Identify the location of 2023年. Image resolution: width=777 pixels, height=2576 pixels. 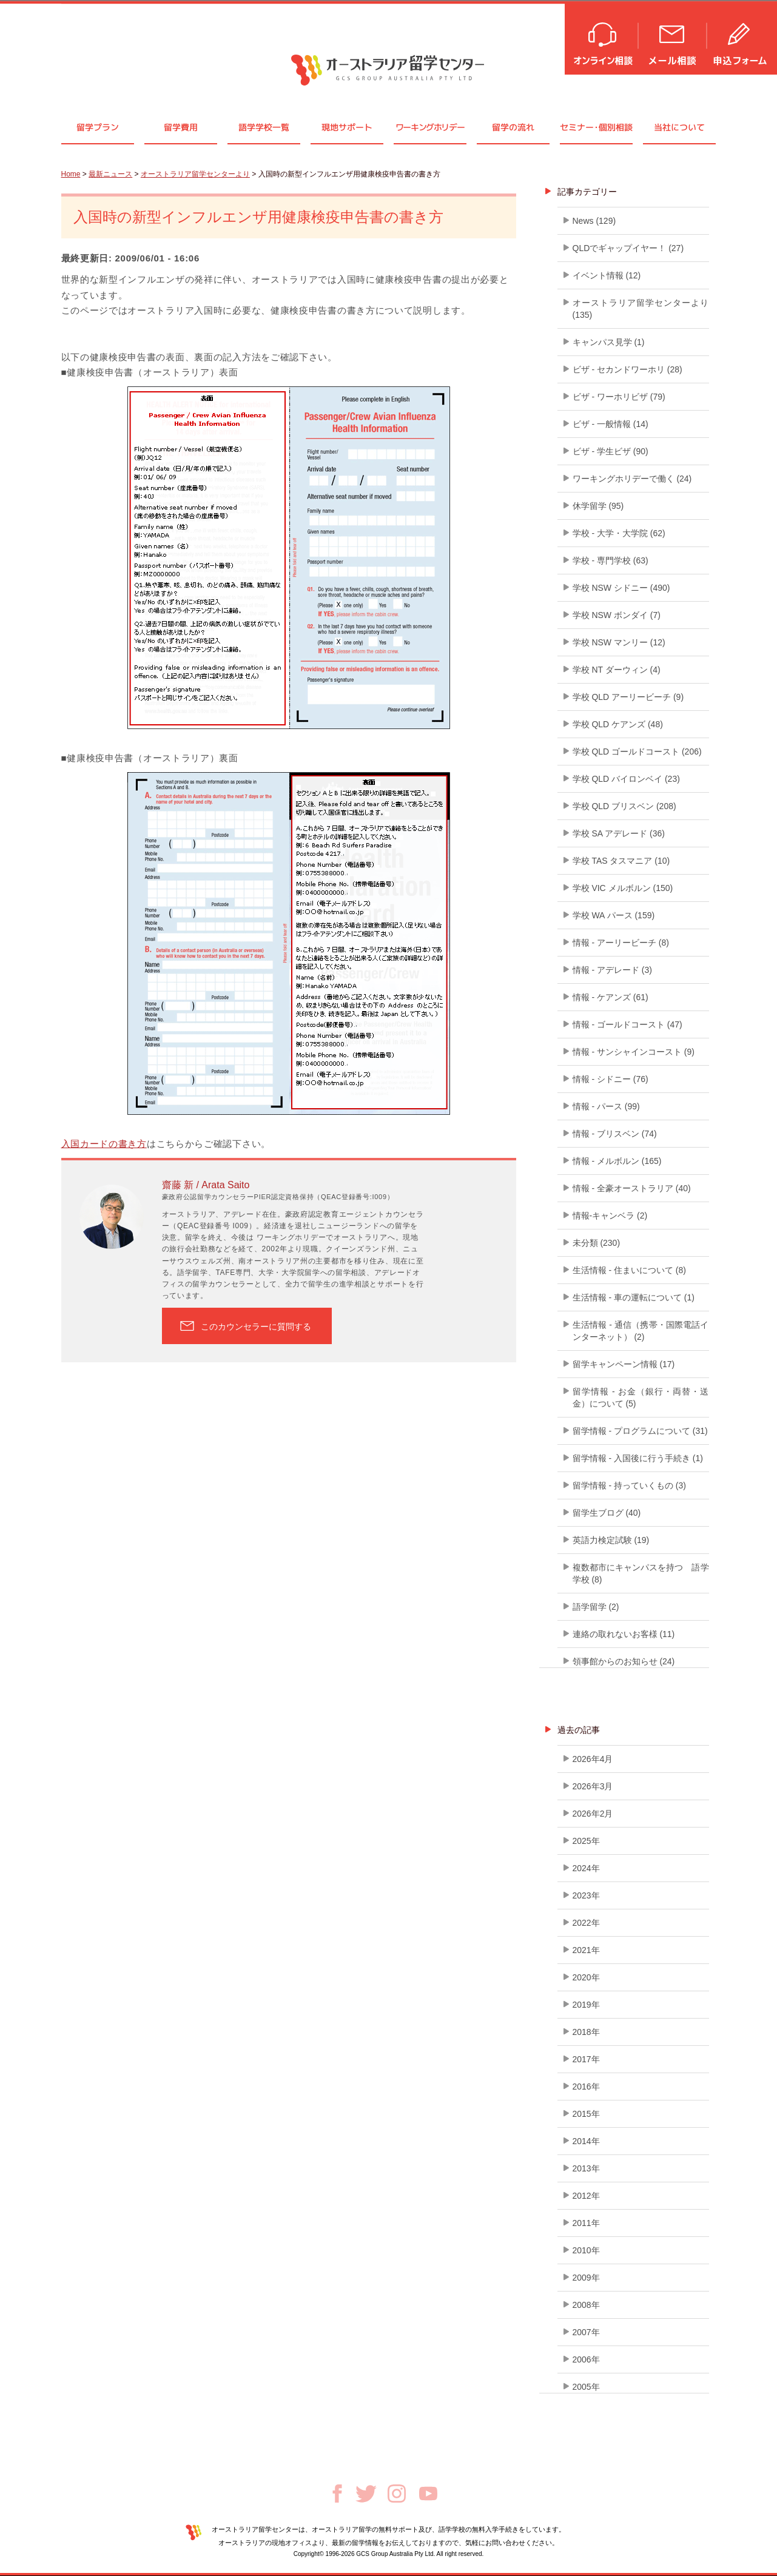
(586, 1895).